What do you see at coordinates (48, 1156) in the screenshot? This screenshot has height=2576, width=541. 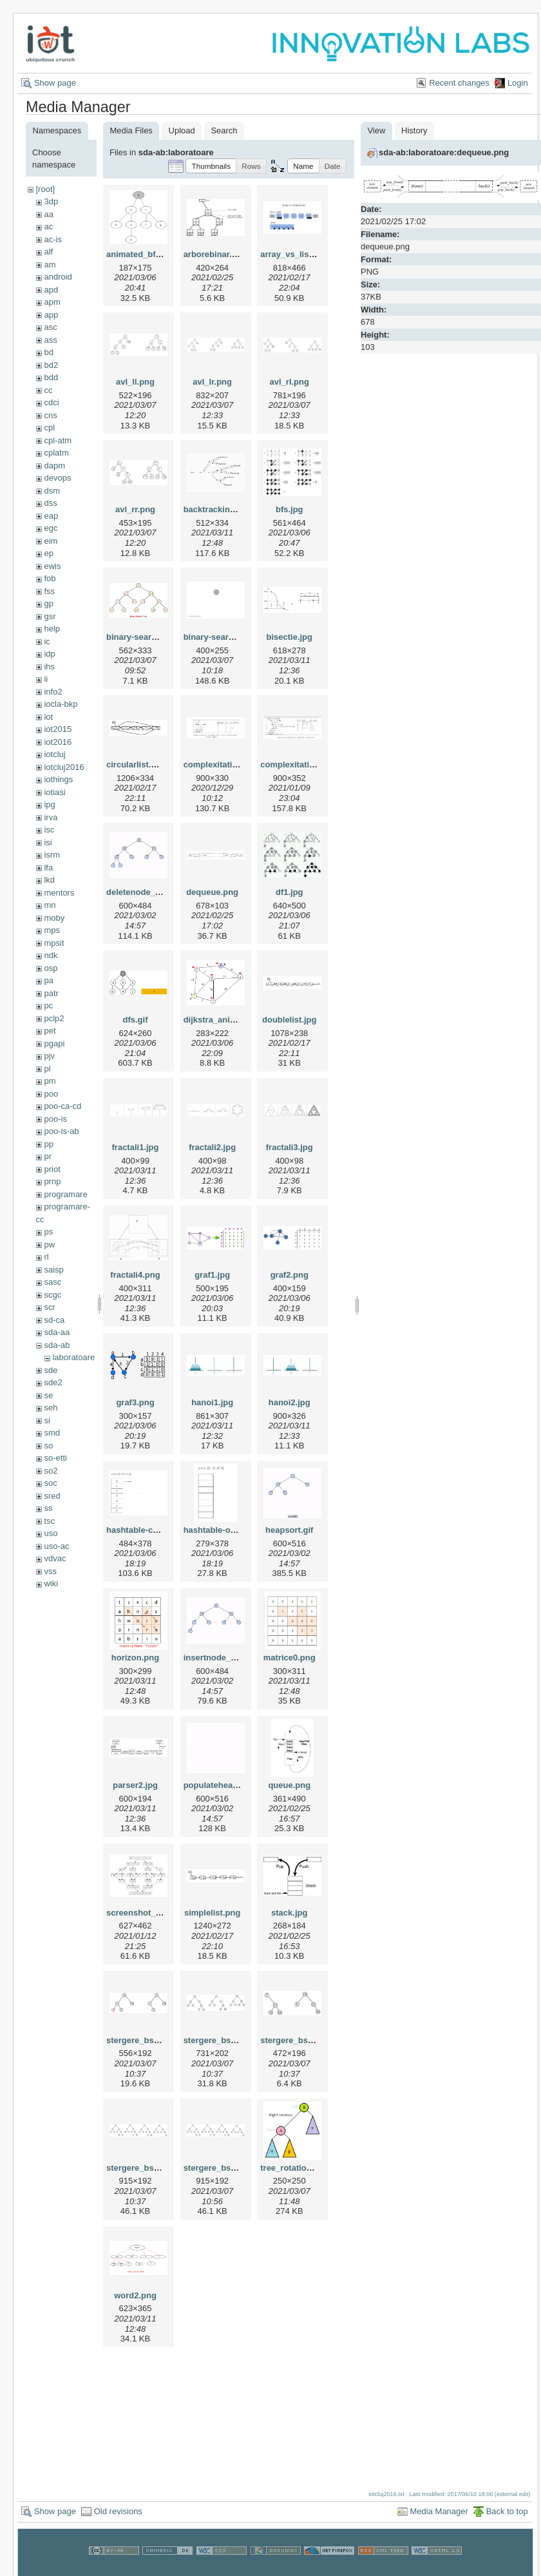 I see `pr` at bounding box center [48, 1156].